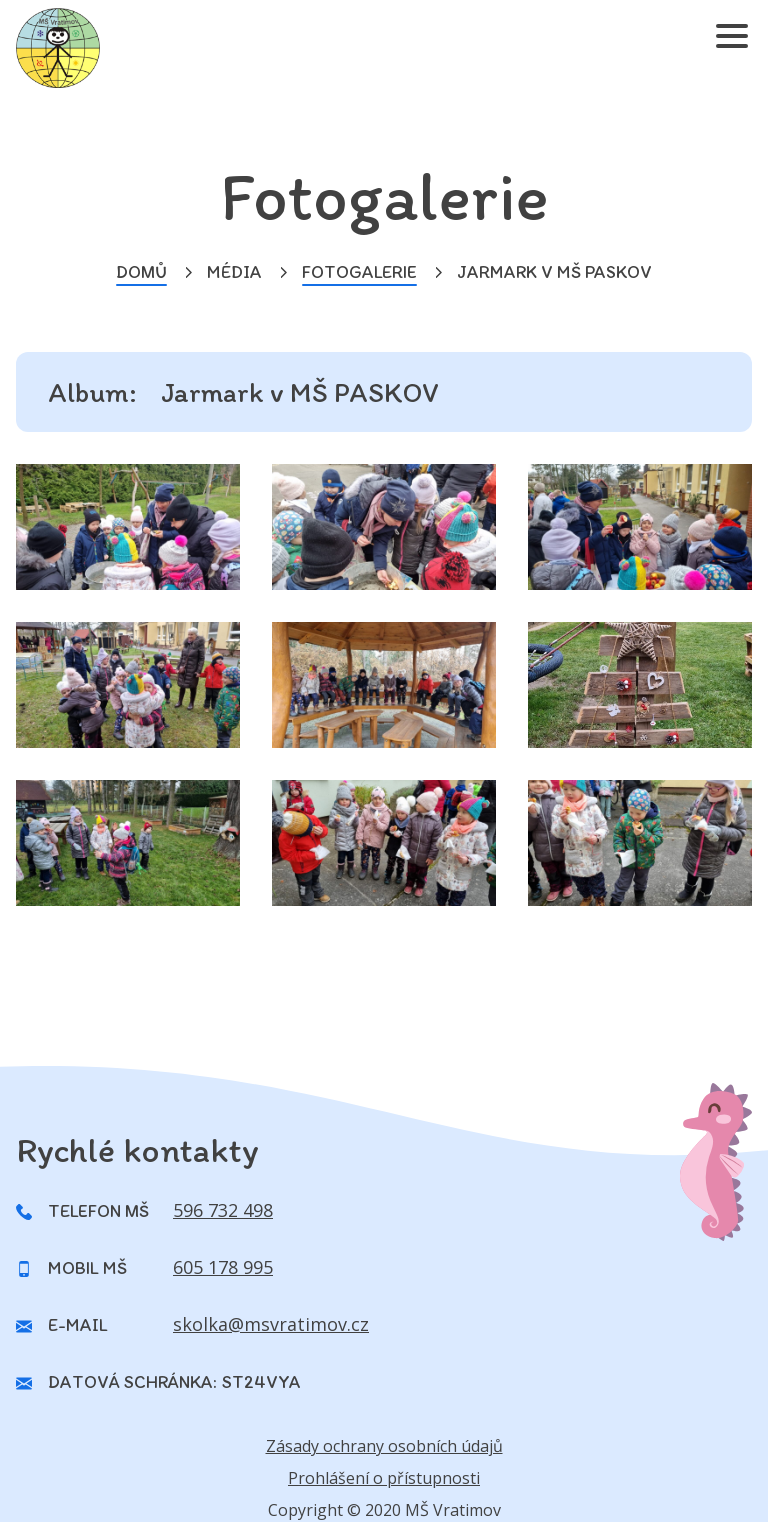 This screenshot has width=768, height=1522. Describe the element at coordinates (384, 1478) in the screenshot. I see `Prohlášení o přístupnosti` at that location.